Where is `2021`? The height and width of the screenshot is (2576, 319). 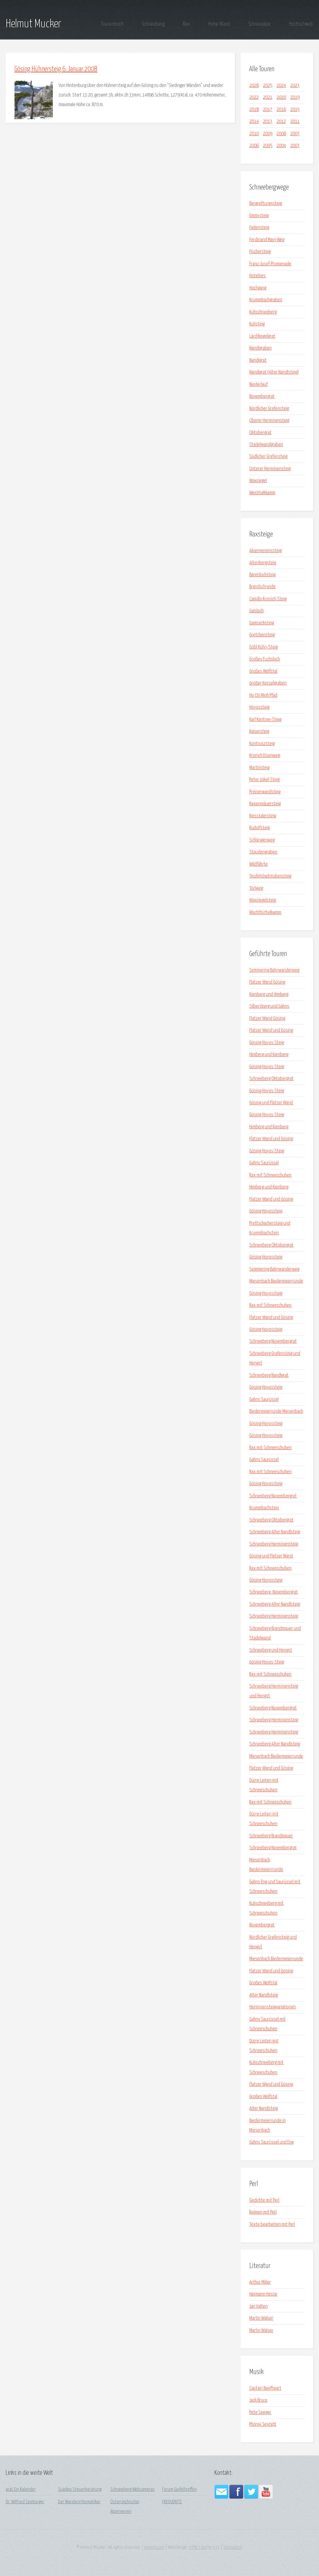
2021 is located at coordinates (267, 97).